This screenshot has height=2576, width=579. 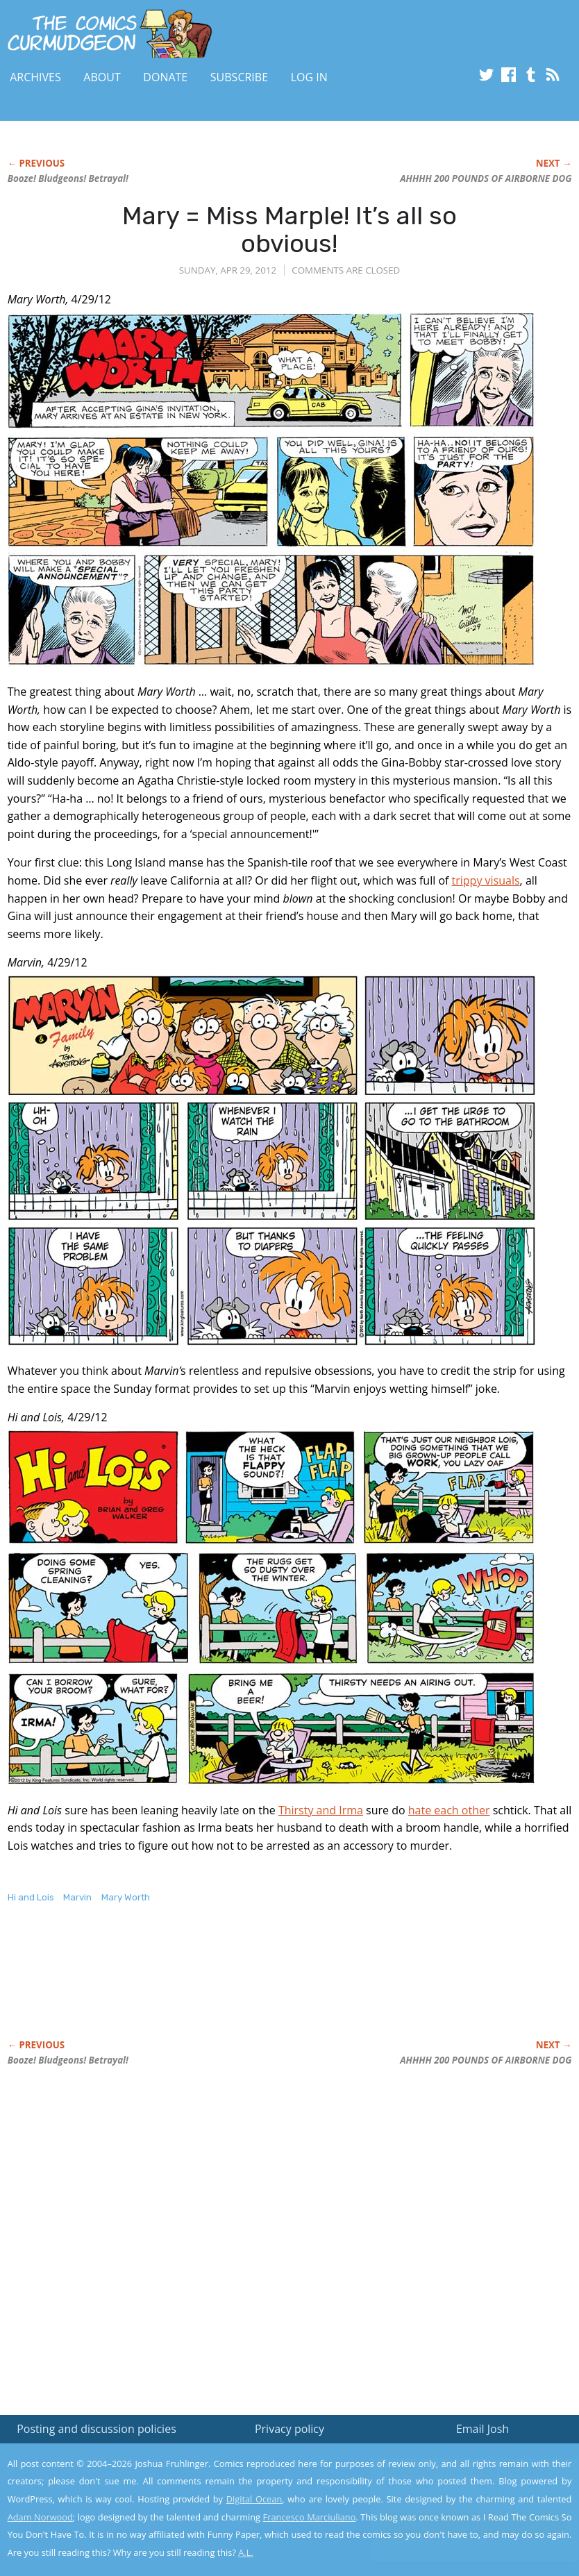 I want to click on Email Josh, so click(x=482, y=2428).